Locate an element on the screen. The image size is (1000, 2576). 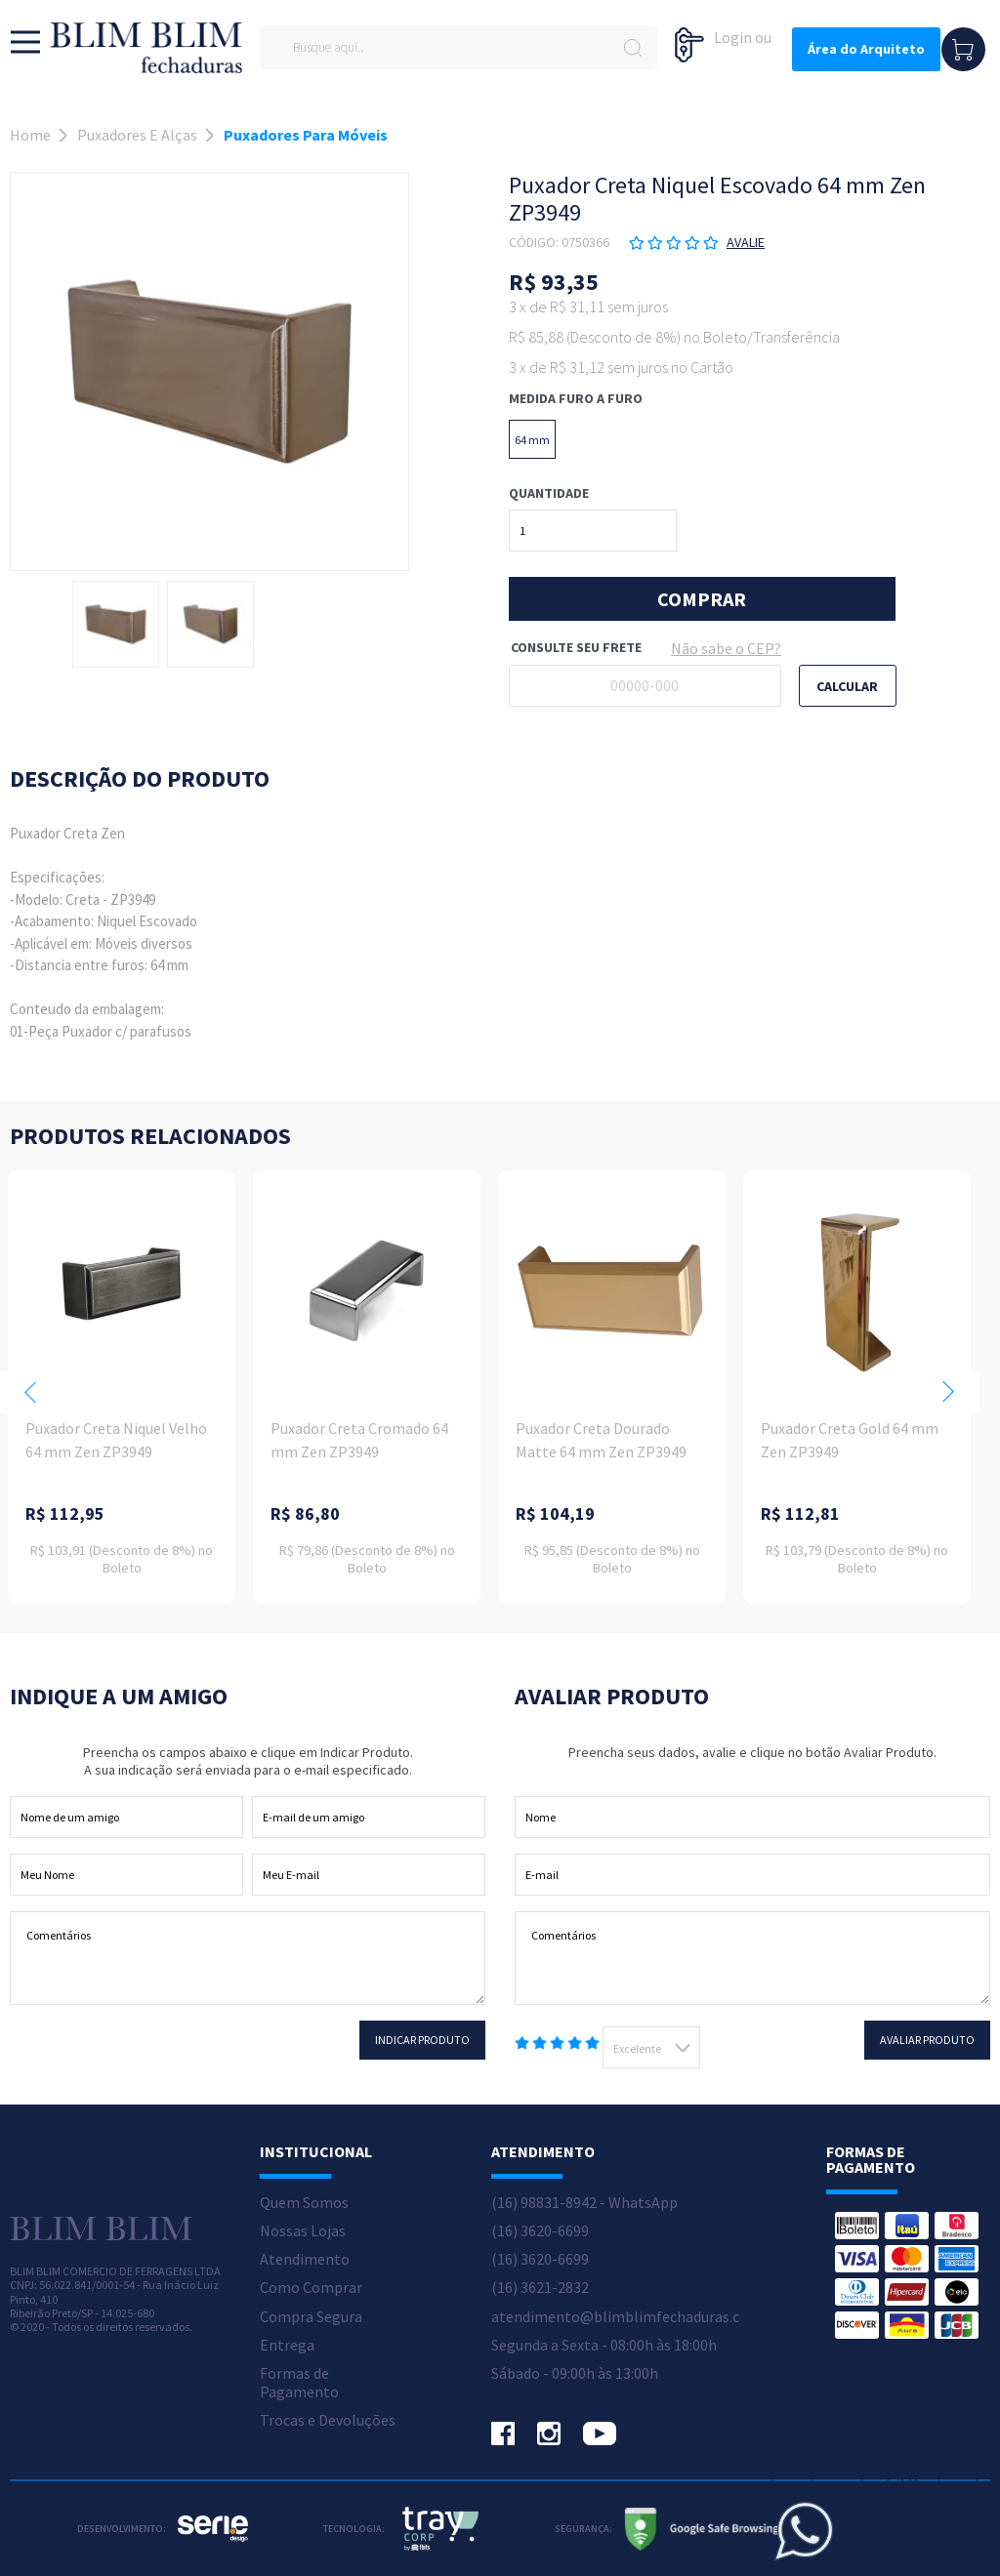
Avaliar Produto is located at coordinates (927, 2039).